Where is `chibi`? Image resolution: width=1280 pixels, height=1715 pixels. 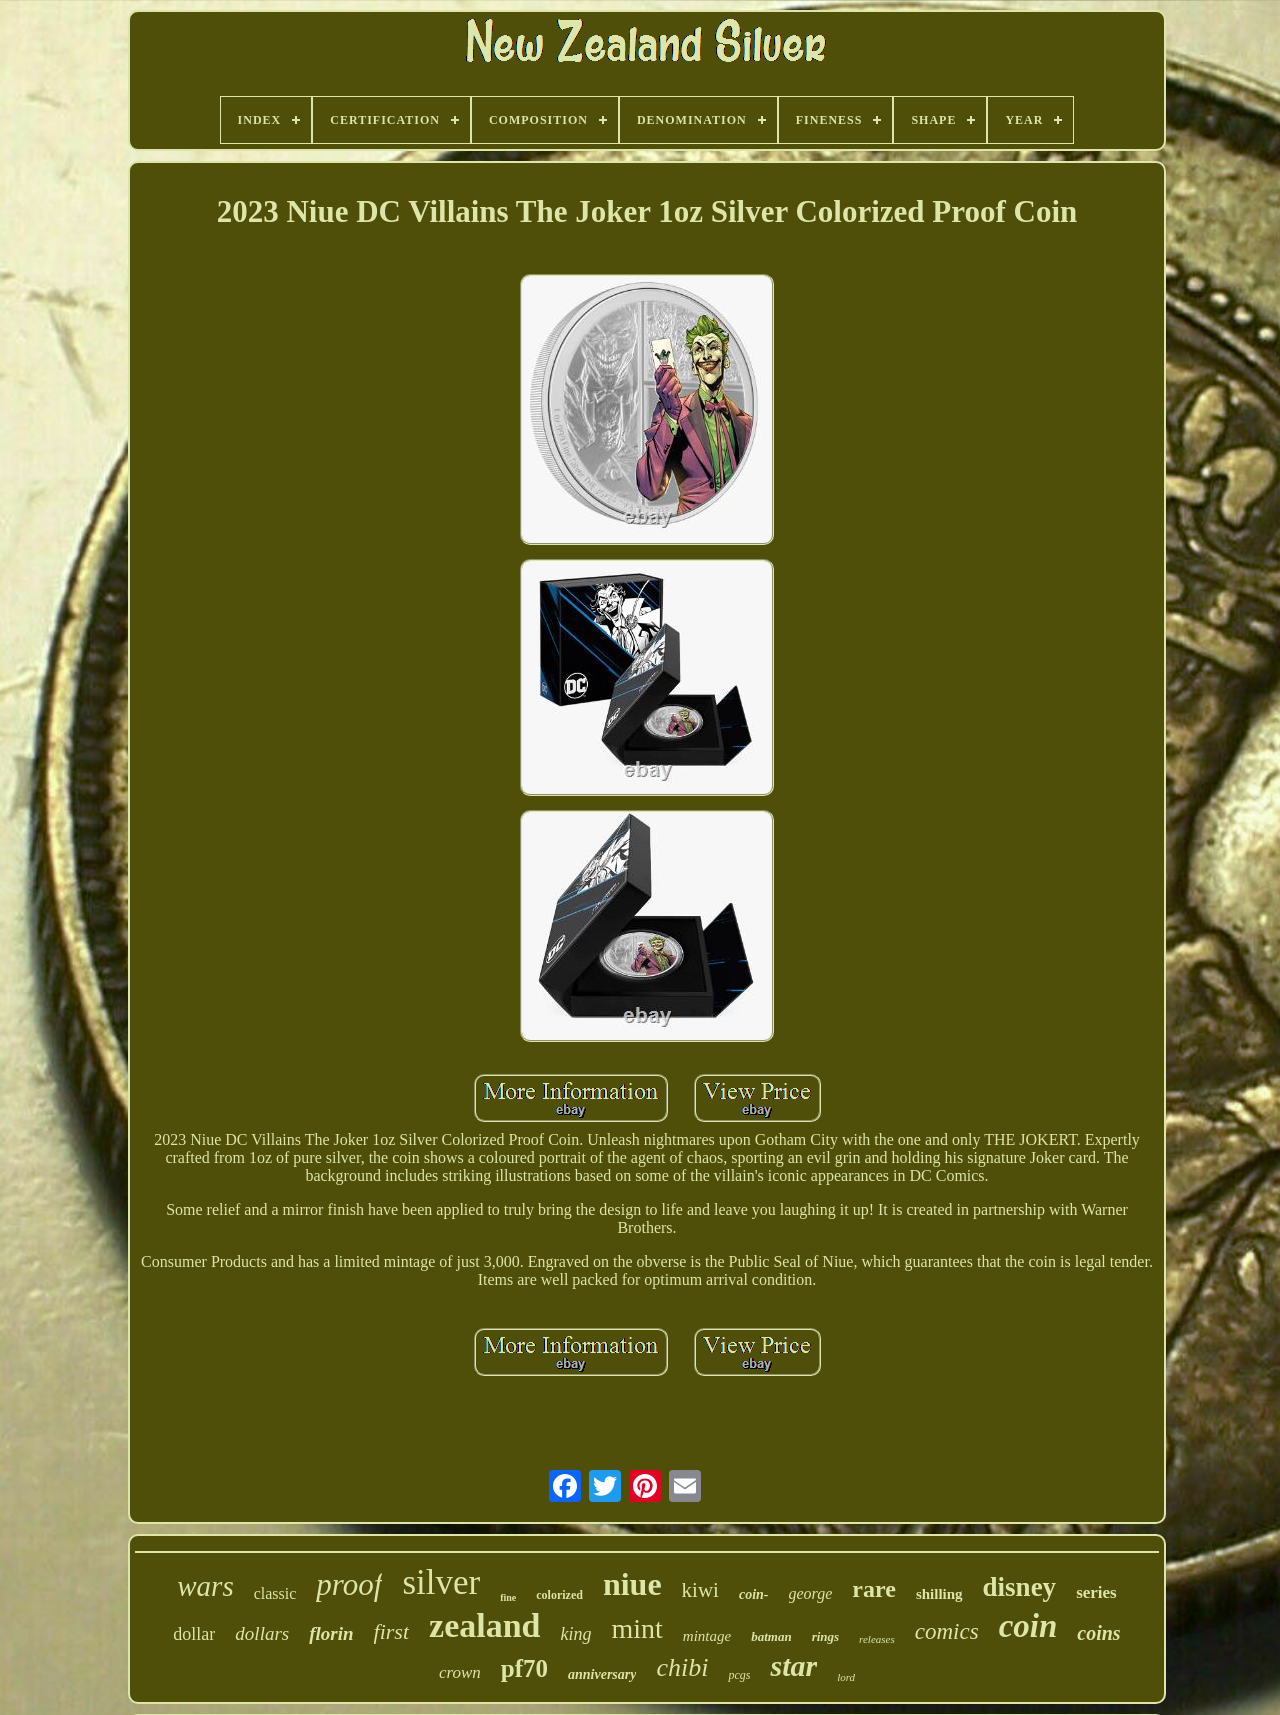 chibi is located at coordinates (682, 1667).